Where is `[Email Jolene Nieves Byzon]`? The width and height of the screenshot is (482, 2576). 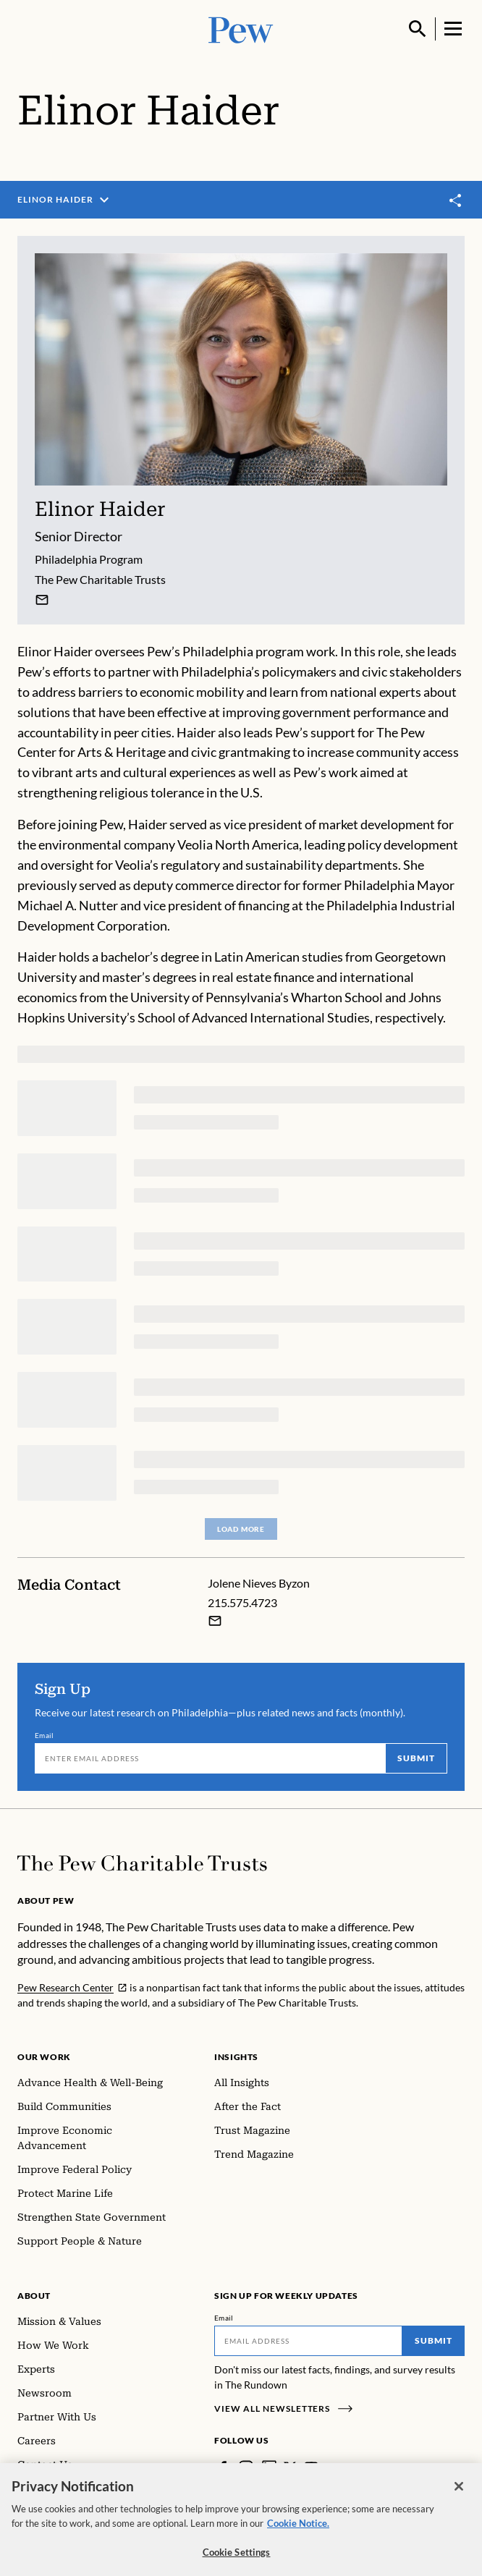 [Email Jolene Nieves Byzon] is located at coordinates (215, 1621).